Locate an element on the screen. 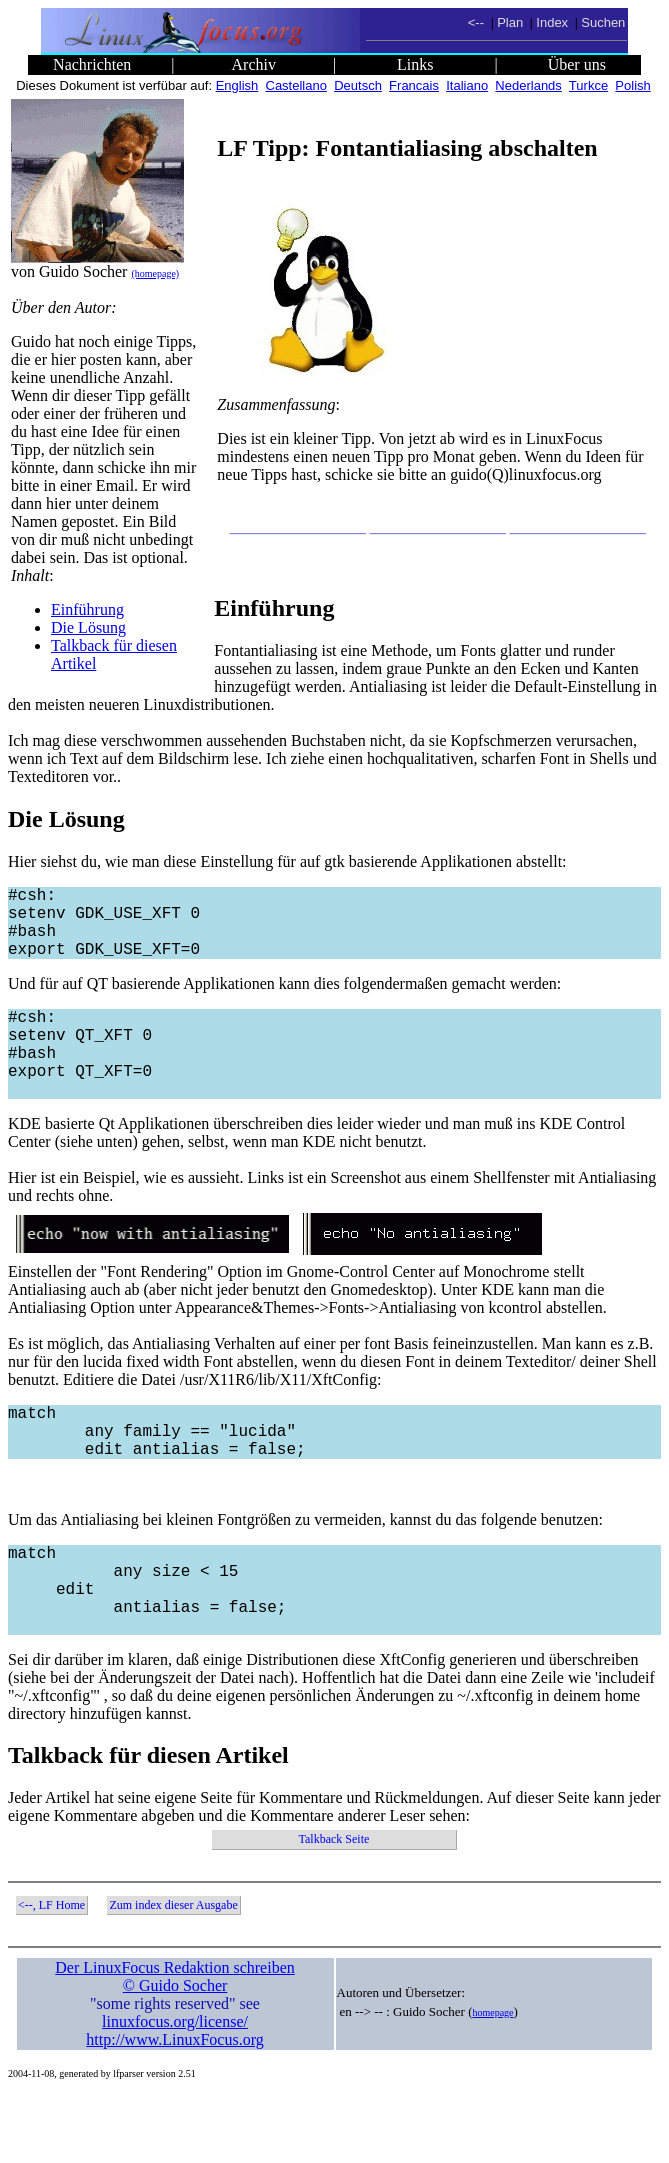 Image resolution: width=669 pixels, height=2163 pixels. English is located at coordinates (237, 85).